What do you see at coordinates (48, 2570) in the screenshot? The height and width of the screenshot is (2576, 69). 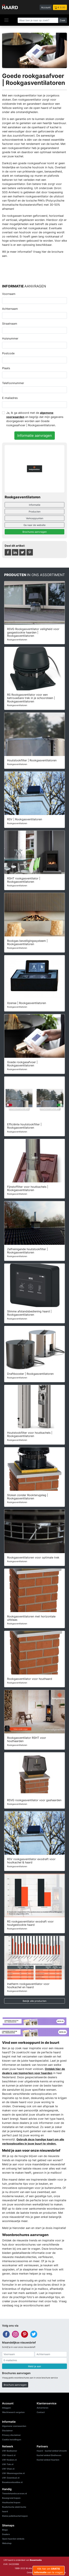 I see `Klik hier om aan te vragen` at bounding box center [48, 2570].